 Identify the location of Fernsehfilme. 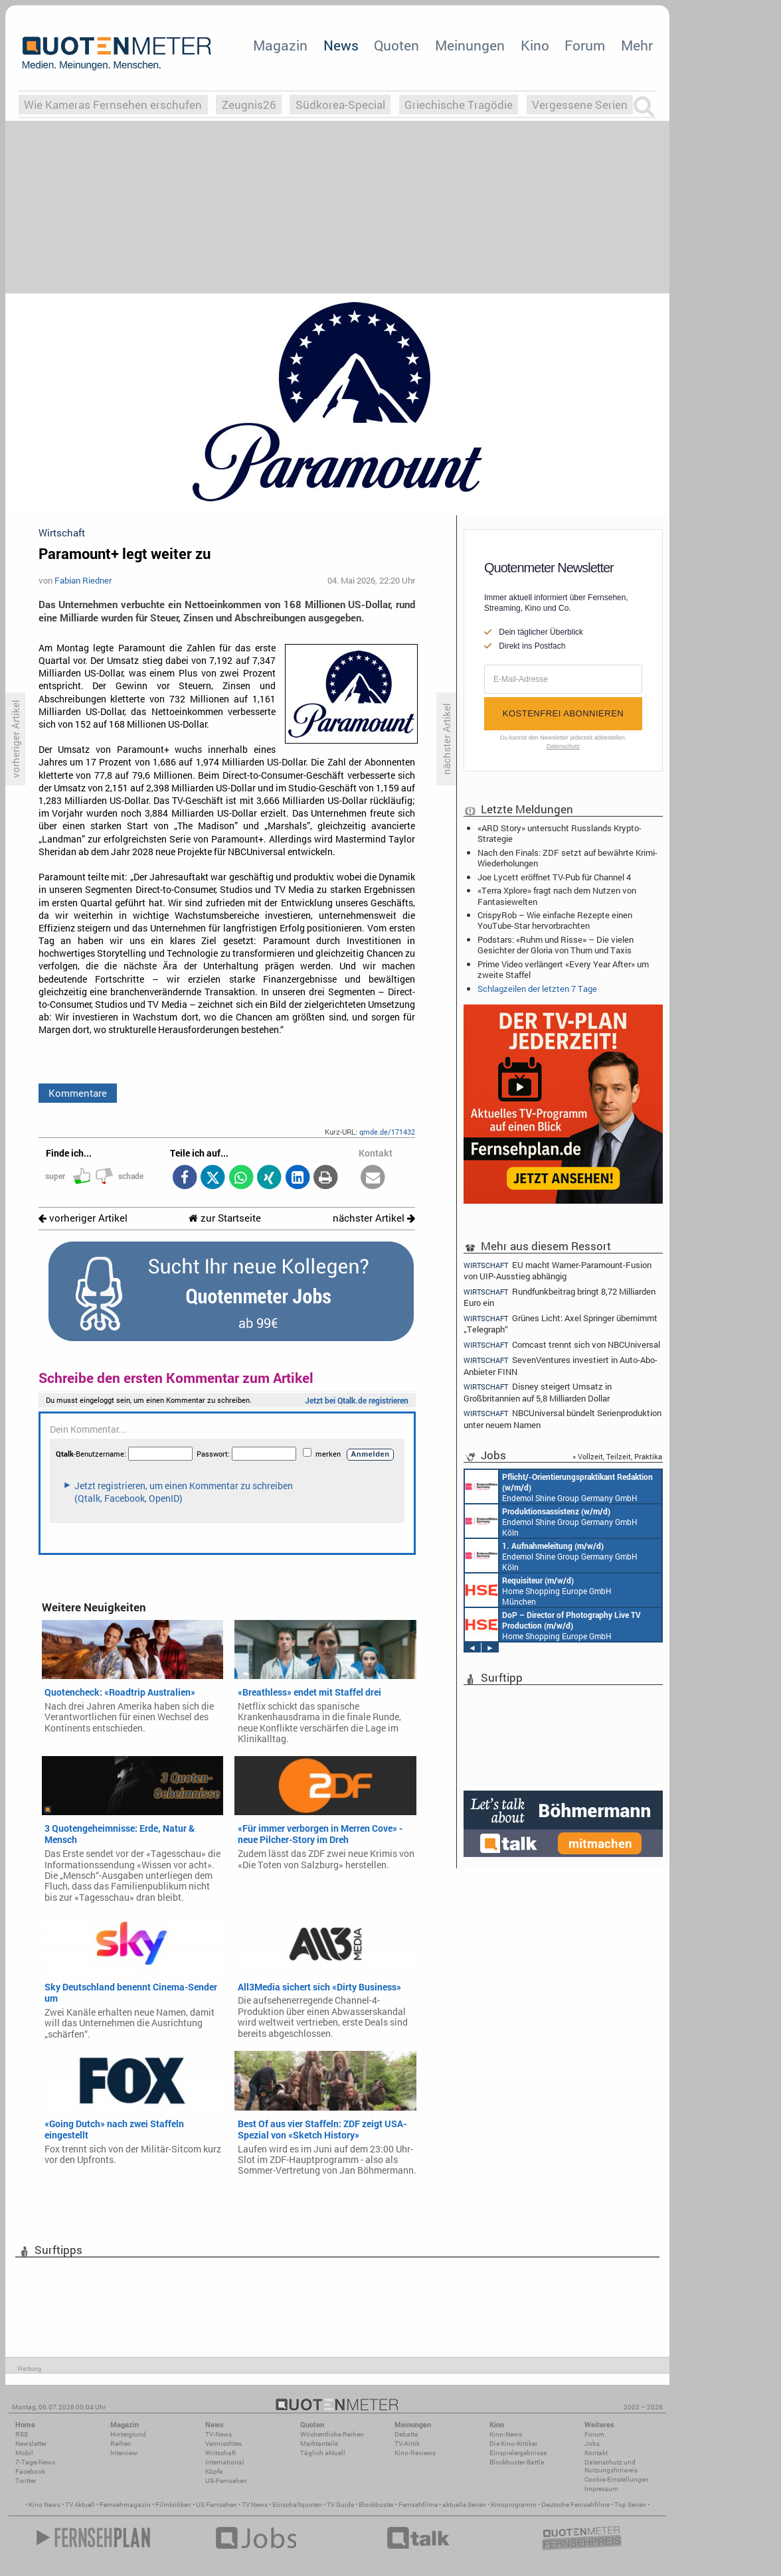
(418, 2504).